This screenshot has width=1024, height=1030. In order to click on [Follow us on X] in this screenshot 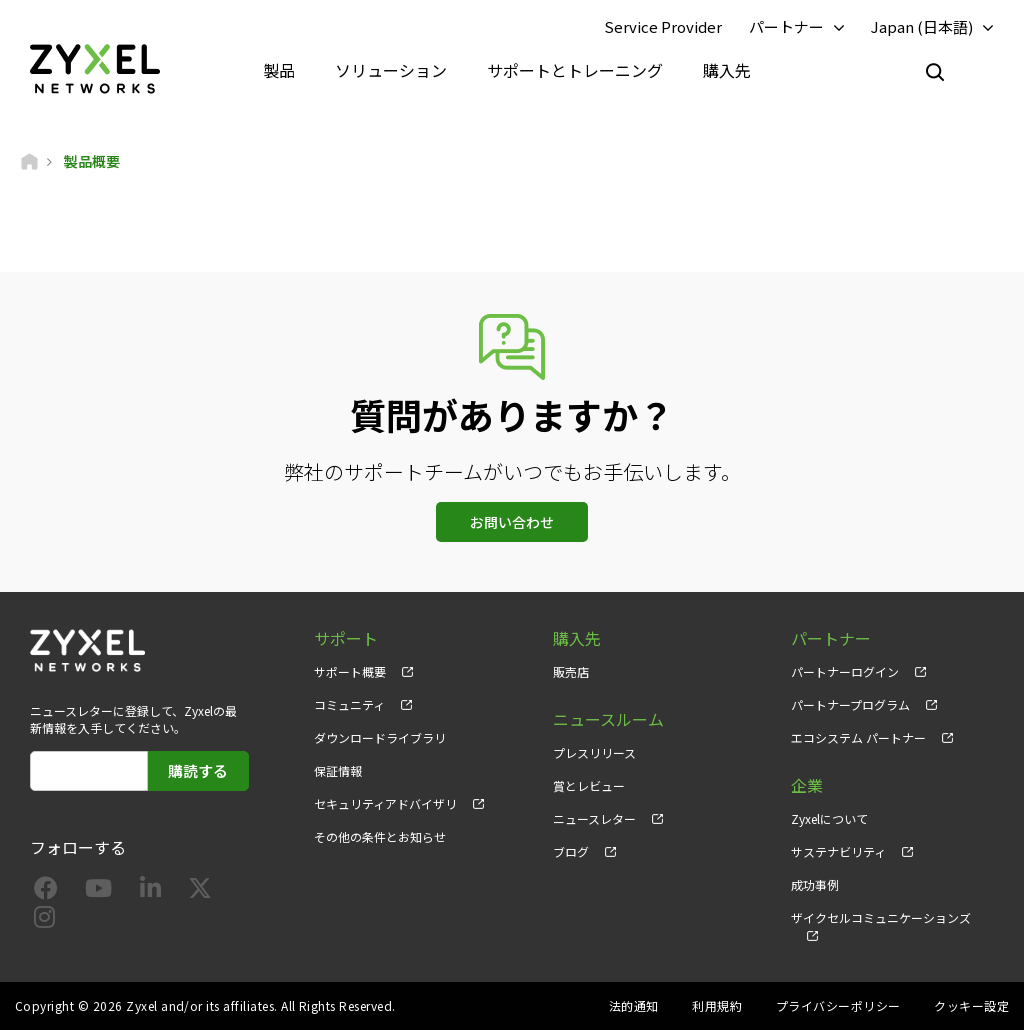, I will do `click(200, 891)`.